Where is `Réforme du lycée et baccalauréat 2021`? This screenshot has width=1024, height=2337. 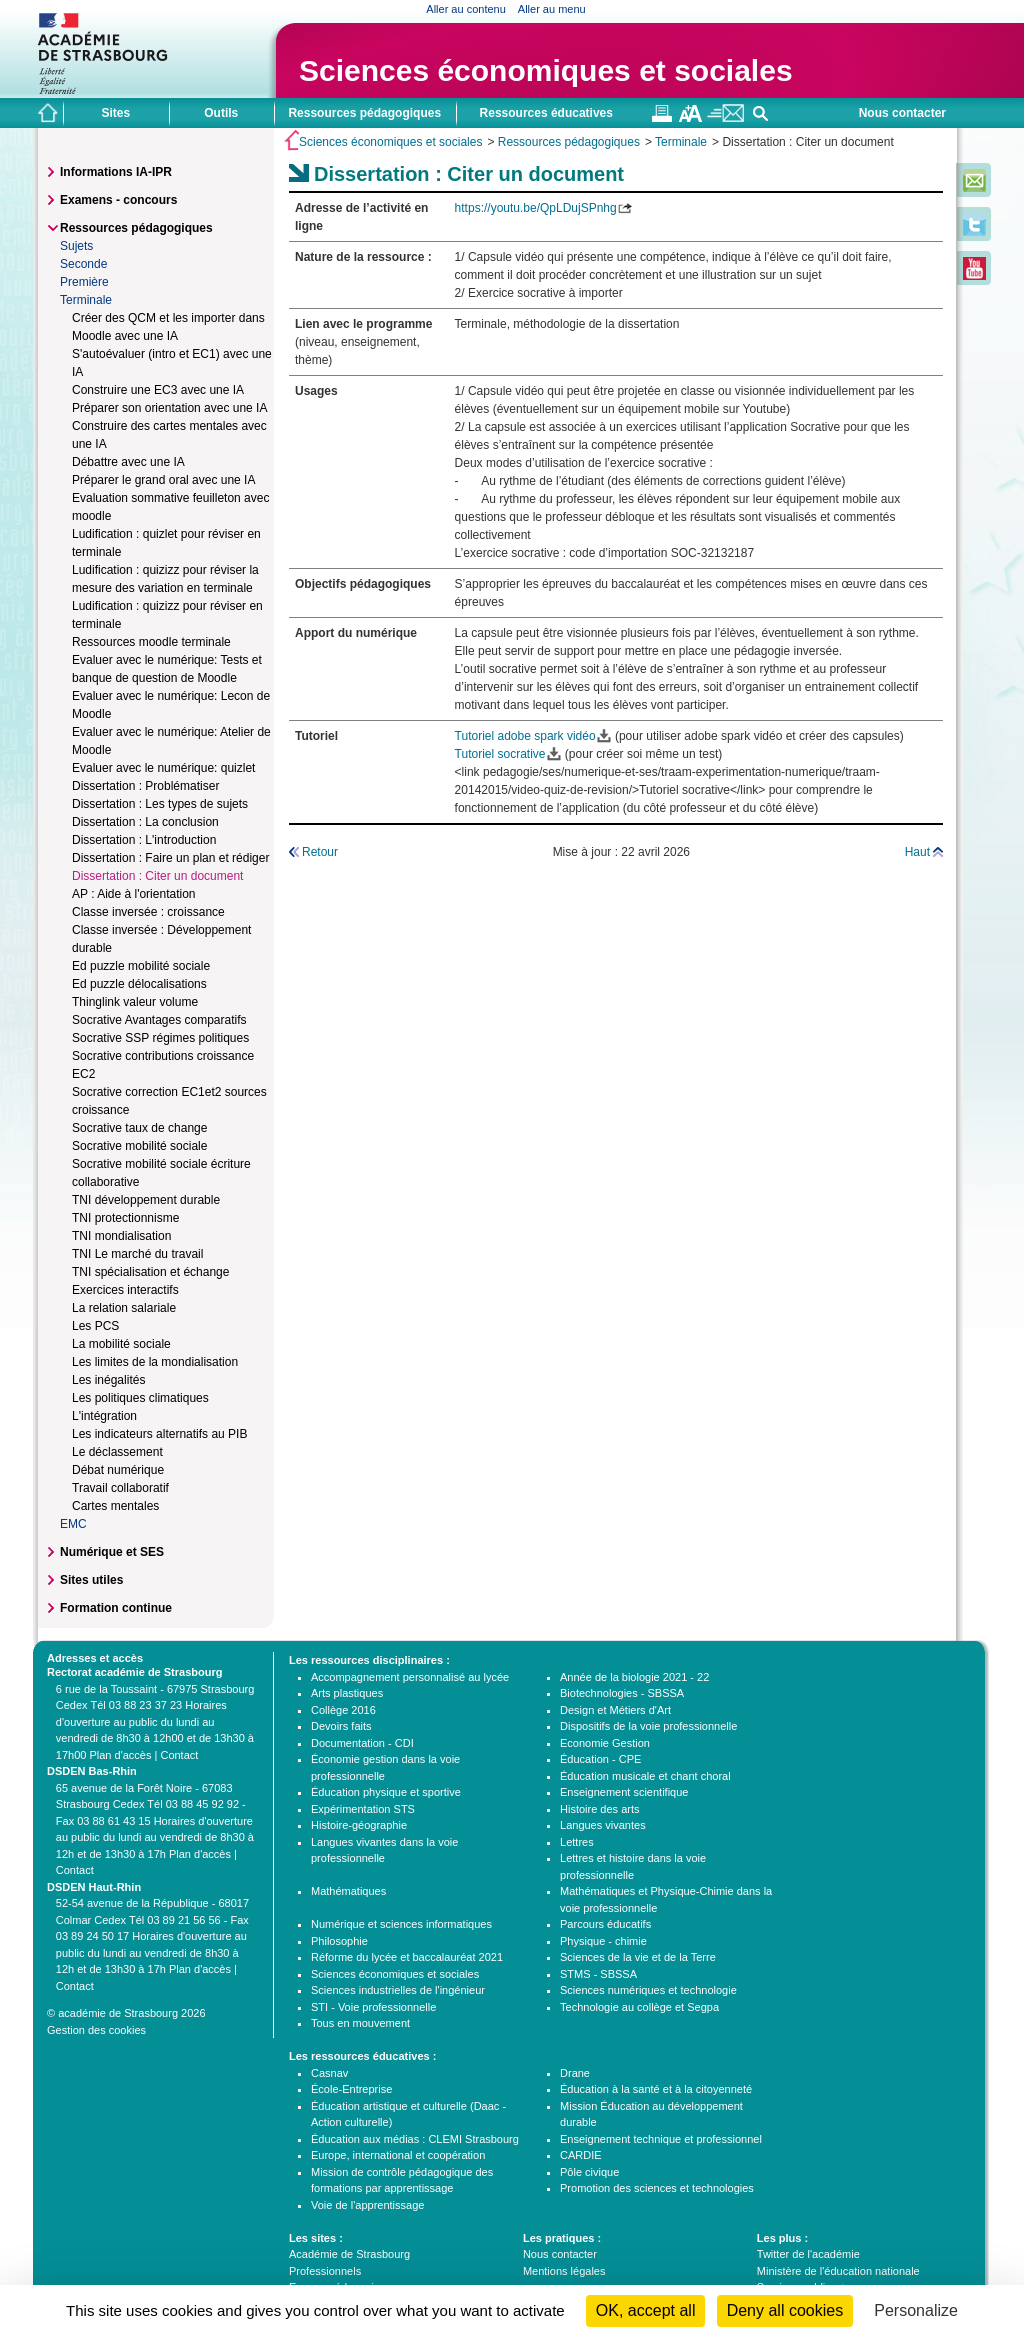
Réforme du lycée et baccalauréat 2021 is located at coordinates (407, 1957).